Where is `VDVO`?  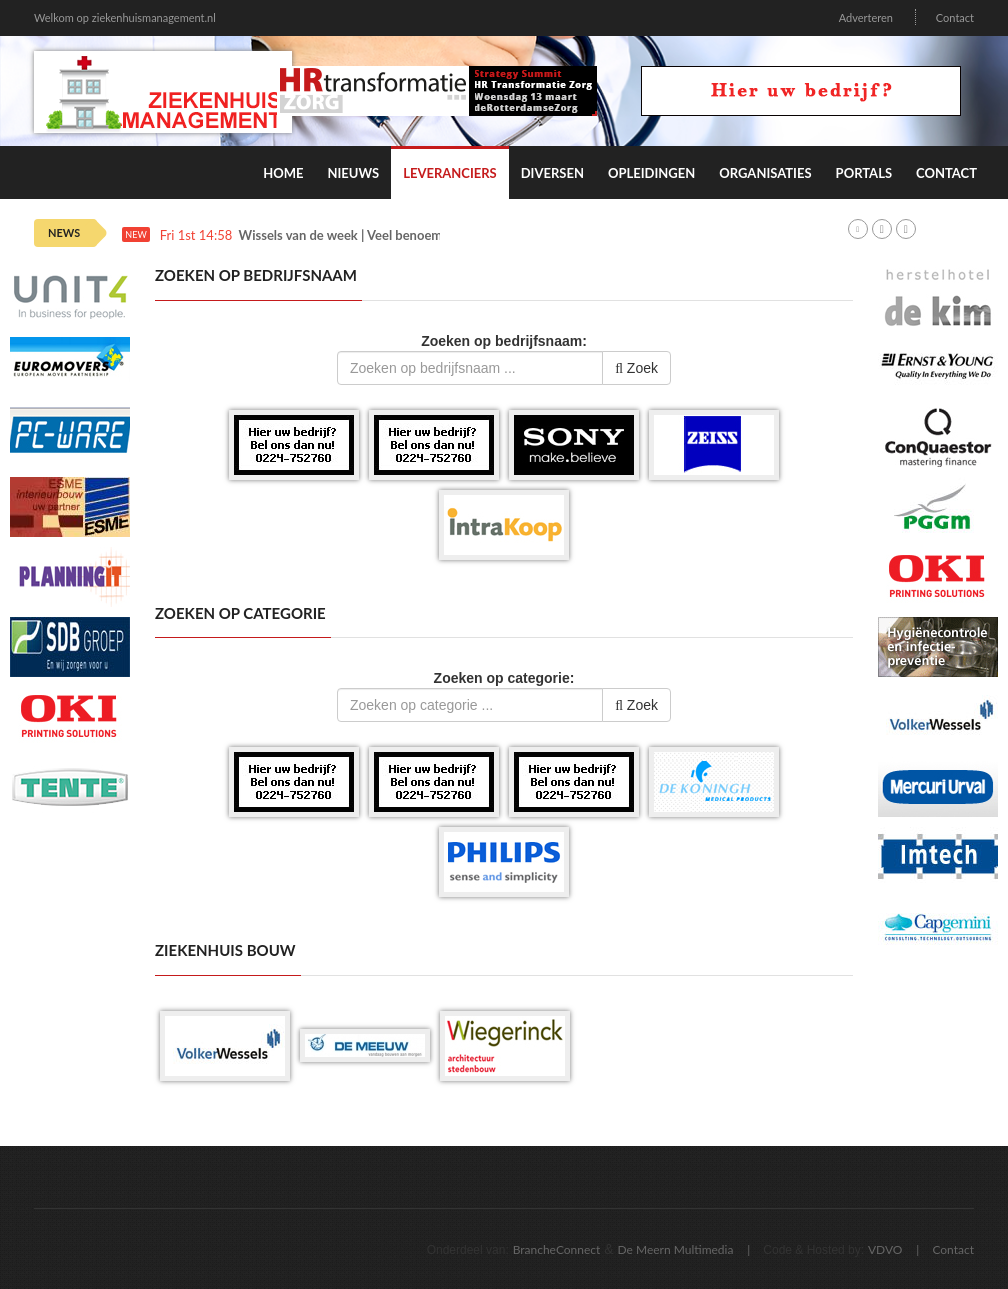
VDVO is located at coordinates (885, 1249).